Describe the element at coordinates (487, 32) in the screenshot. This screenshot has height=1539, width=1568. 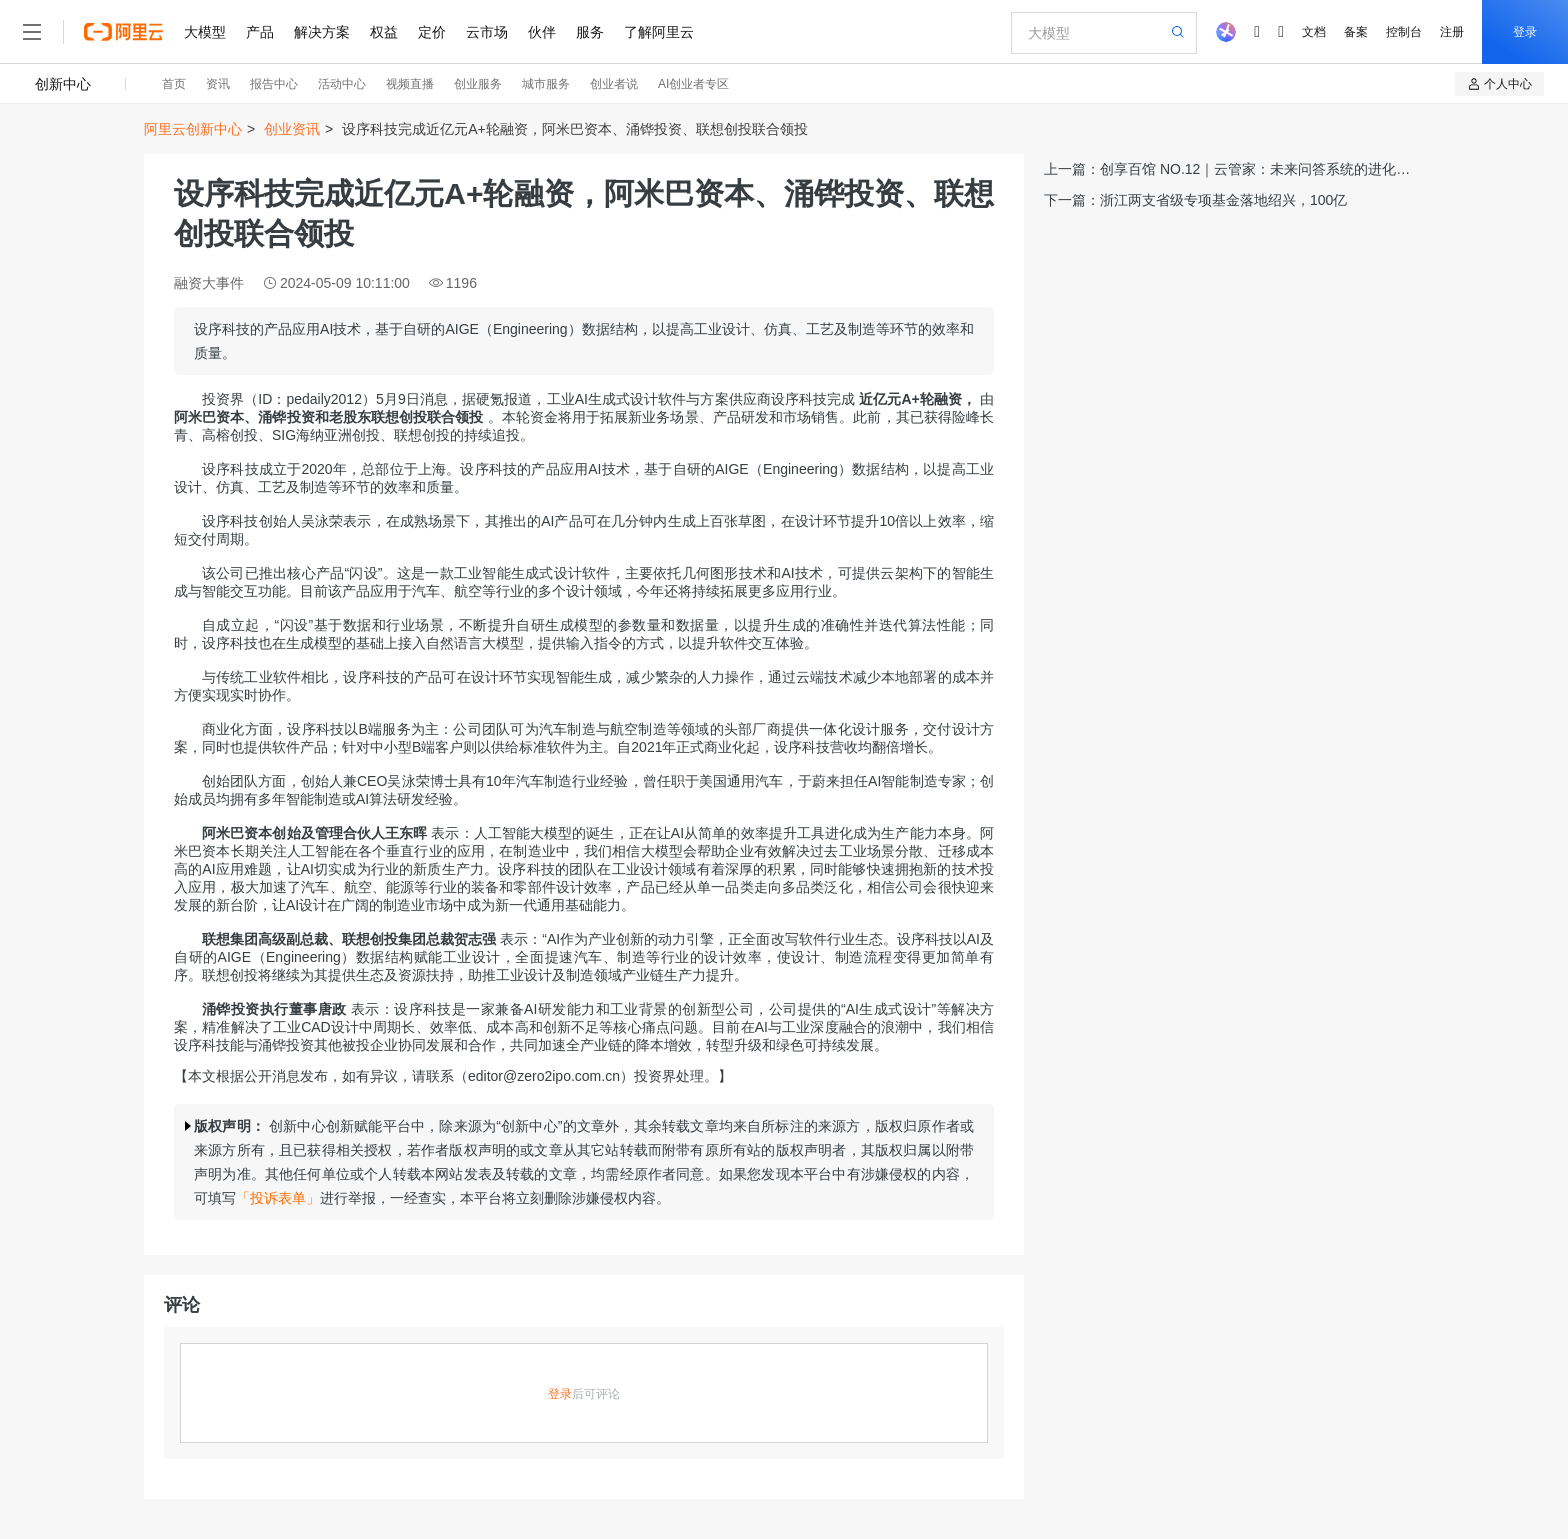
I see `云市场` at that location.